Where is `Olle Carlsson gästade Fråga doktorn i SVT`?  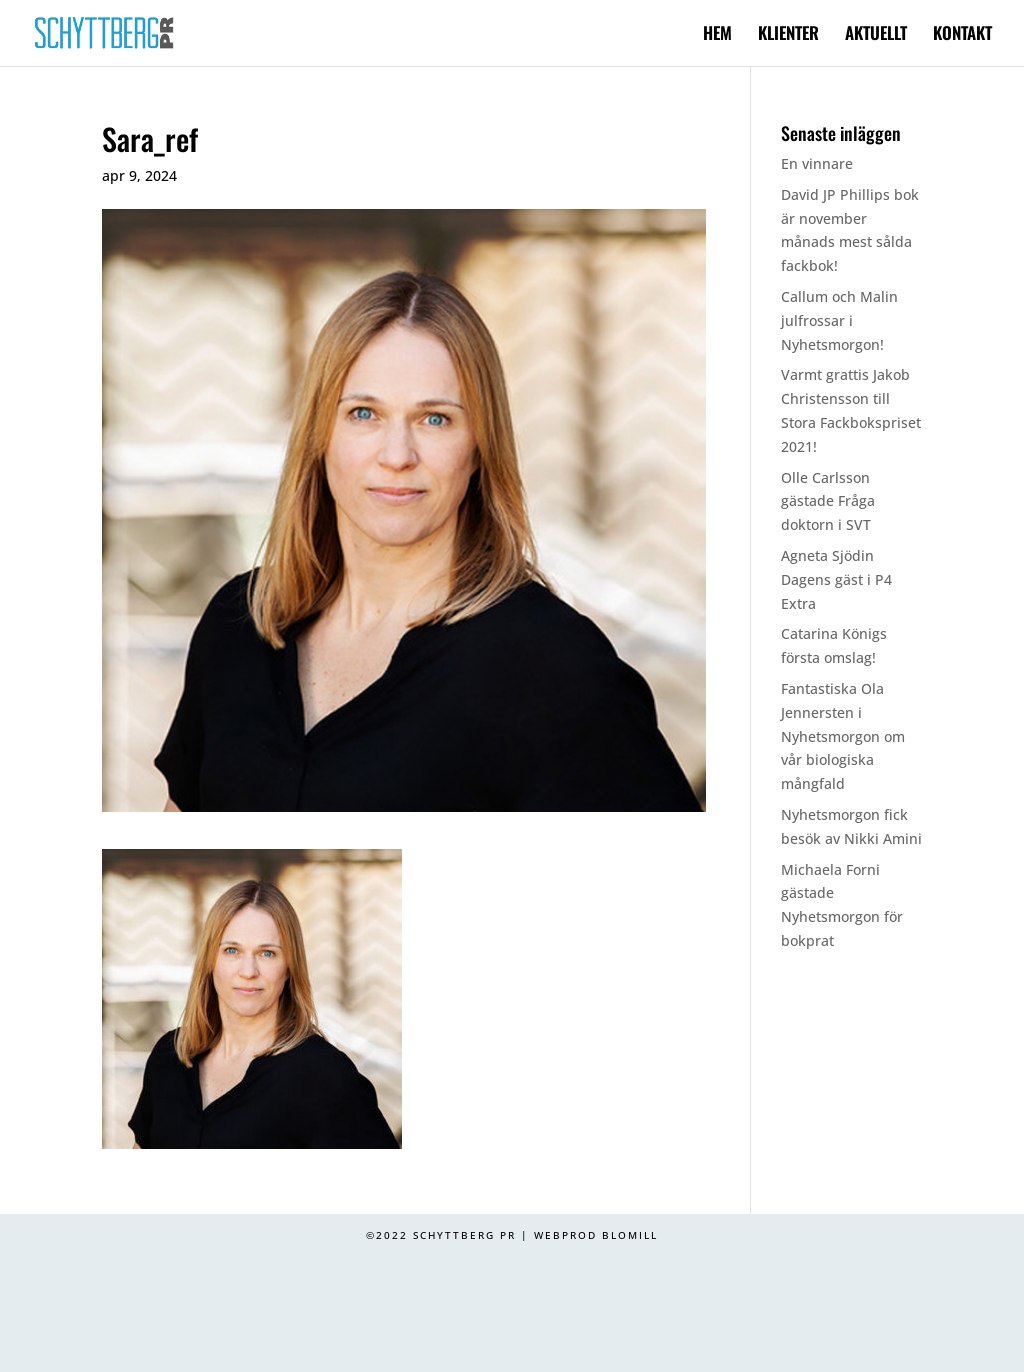 Olle Carlsson gästade Fråga doktorn i SVT is located at coordinates (828, 501).